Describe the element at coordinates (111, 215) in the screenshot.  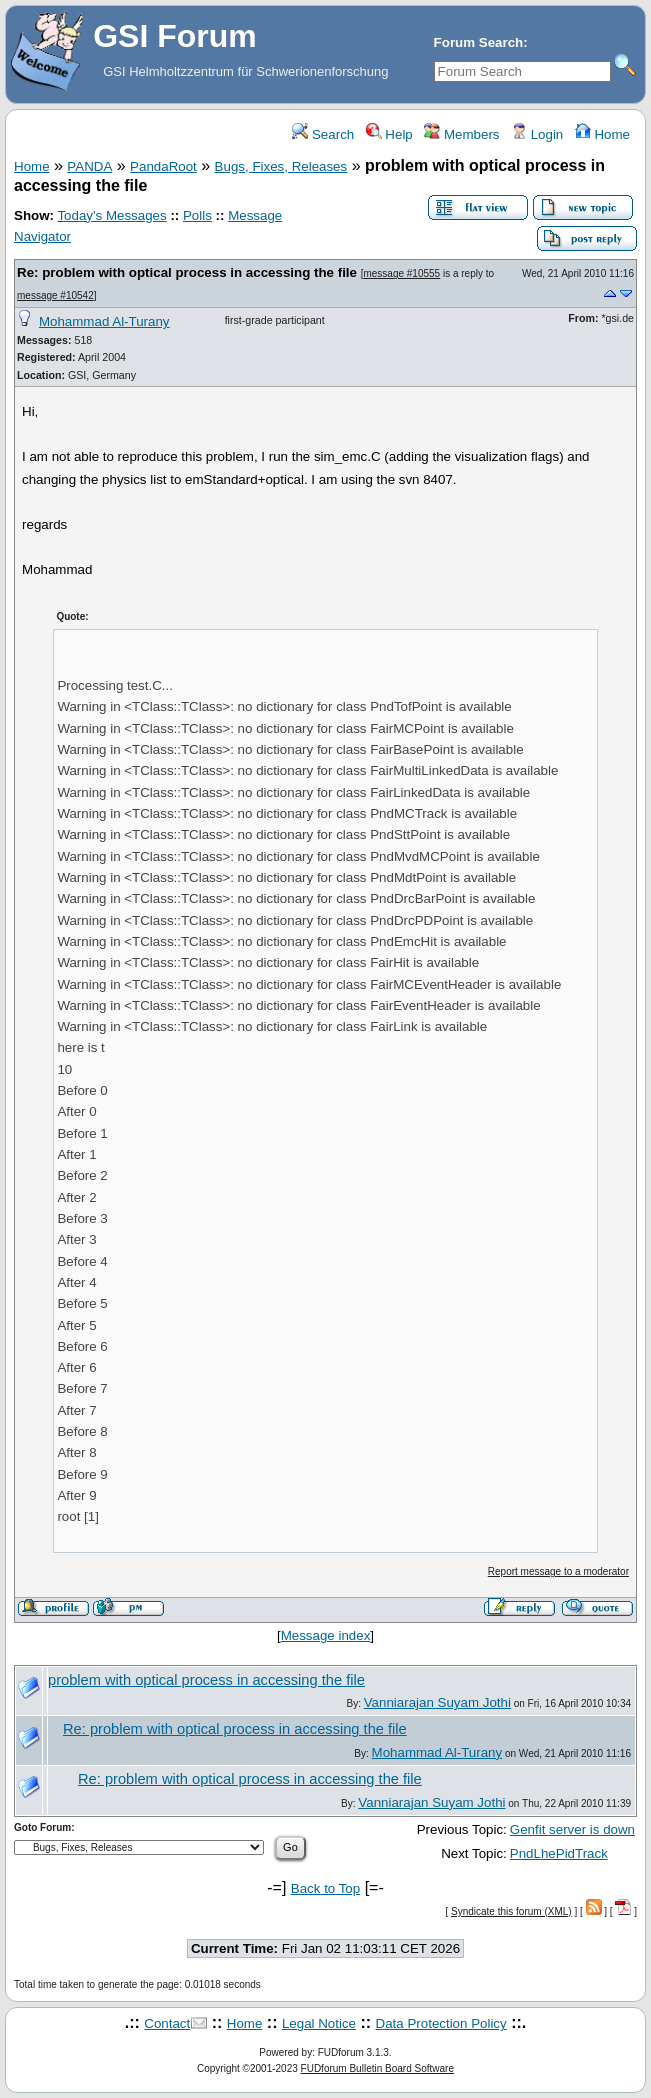
I see `Today's Messages` at that location.